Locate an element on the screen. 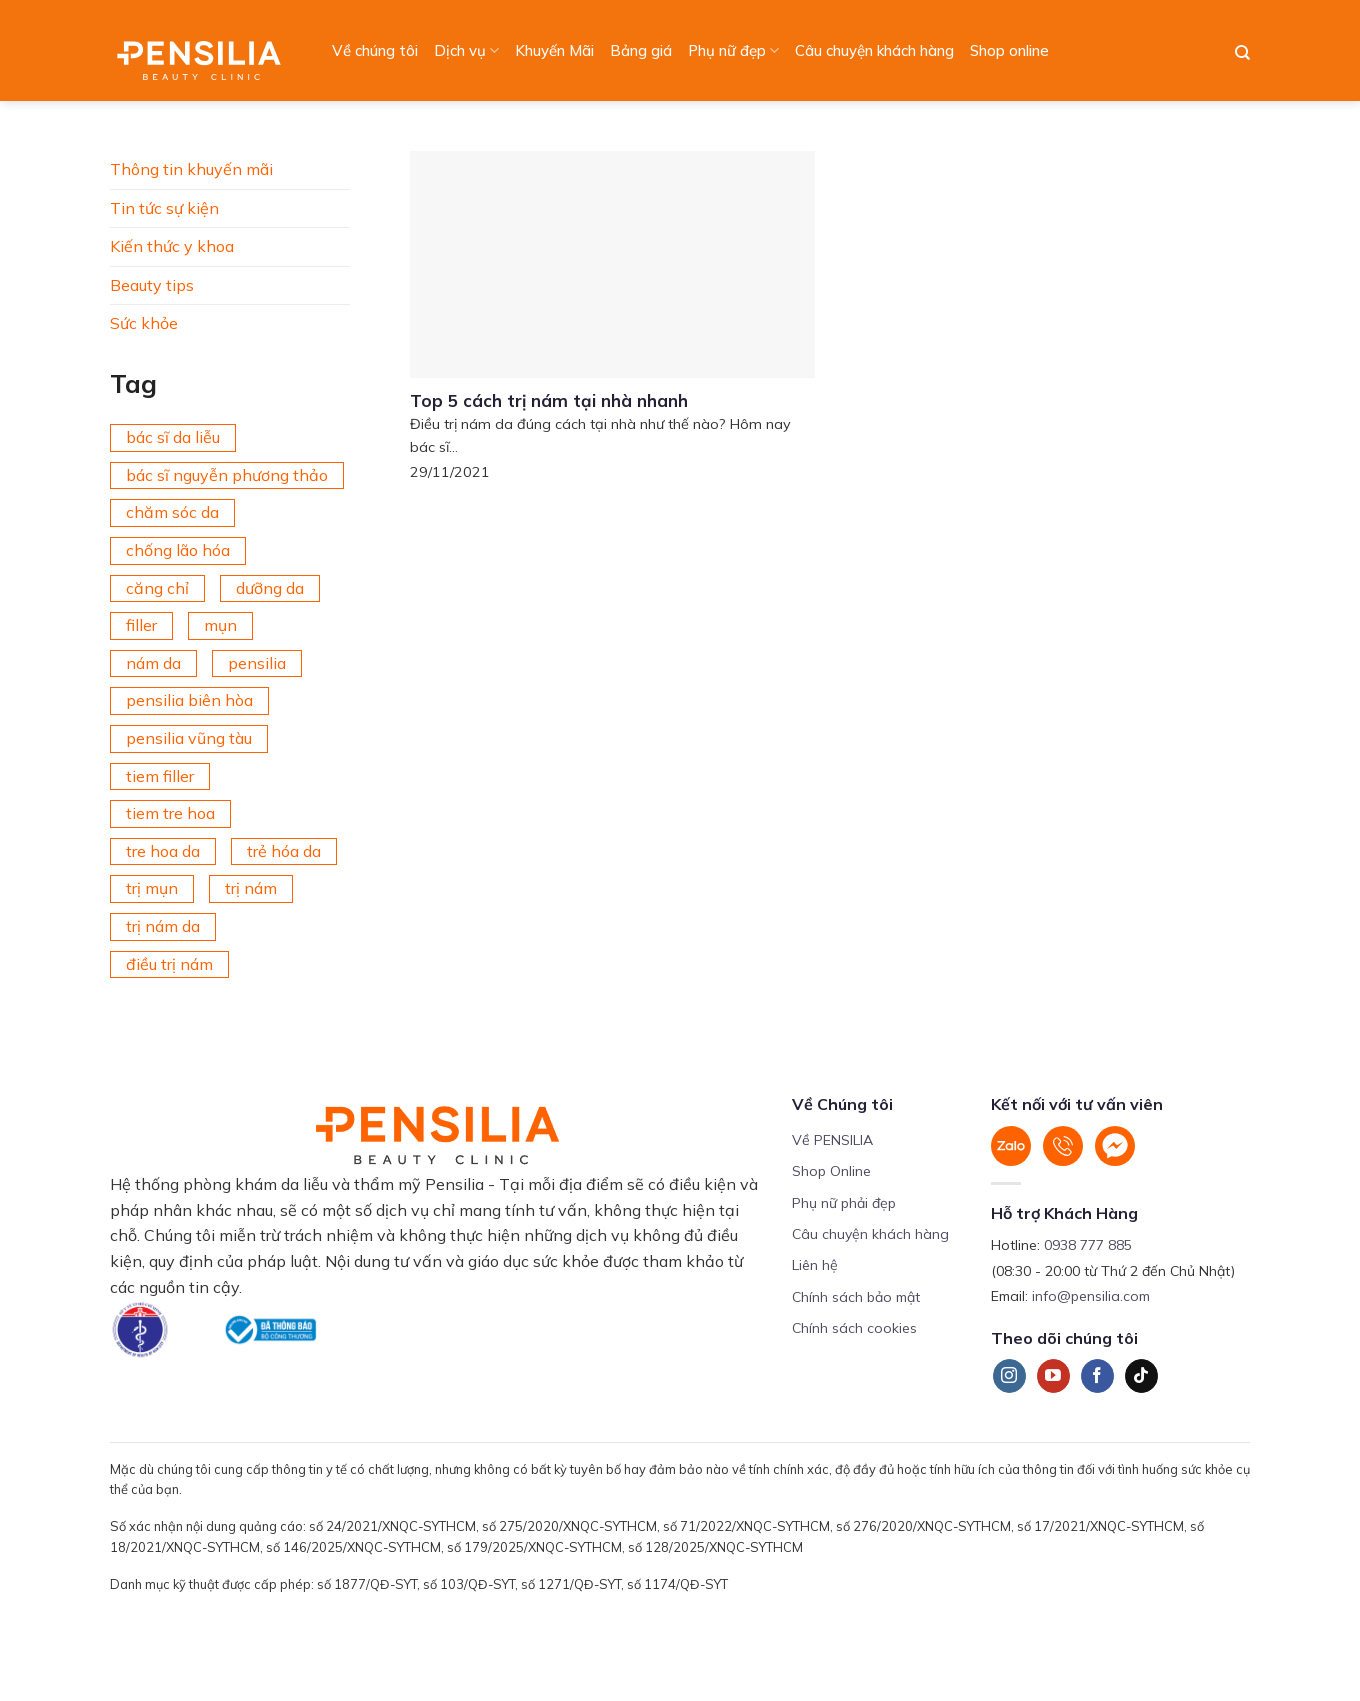 This screenshot has height=1701, width=1360. dưỡng da [dưỡng da (208 mục)] is located at coordinates (270, 588).